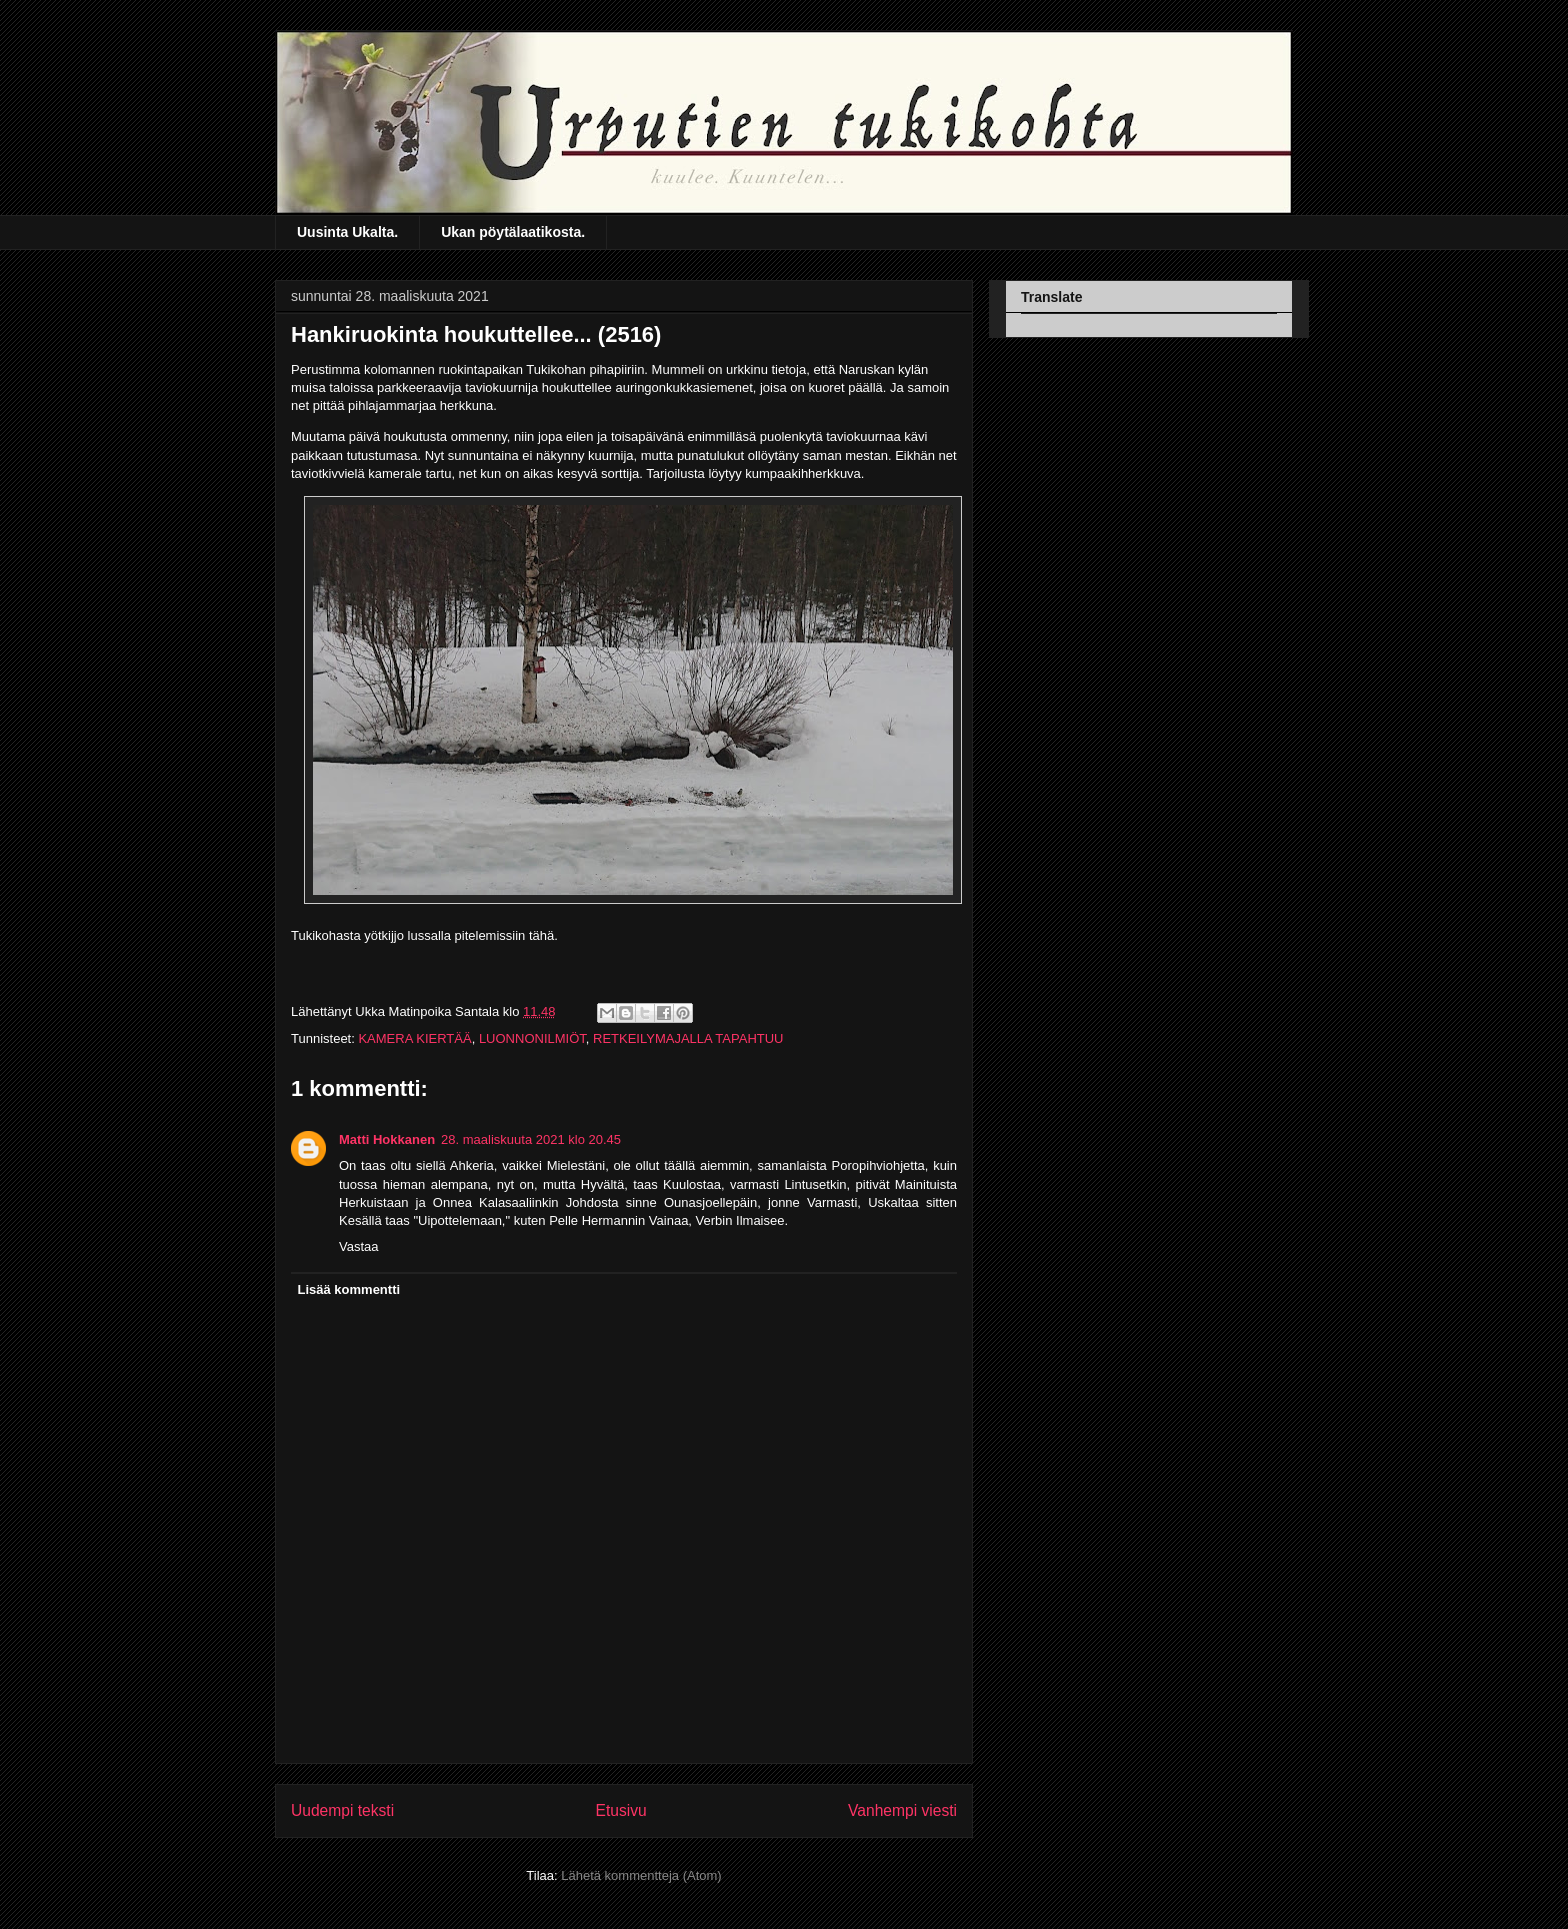 Image resolution: width=1568 pixels, height=1929 pixels. Describe the element at coordinates (641, 1875) in the screenshot. I see `Lähetä kommentteja (Atom)` at that location.